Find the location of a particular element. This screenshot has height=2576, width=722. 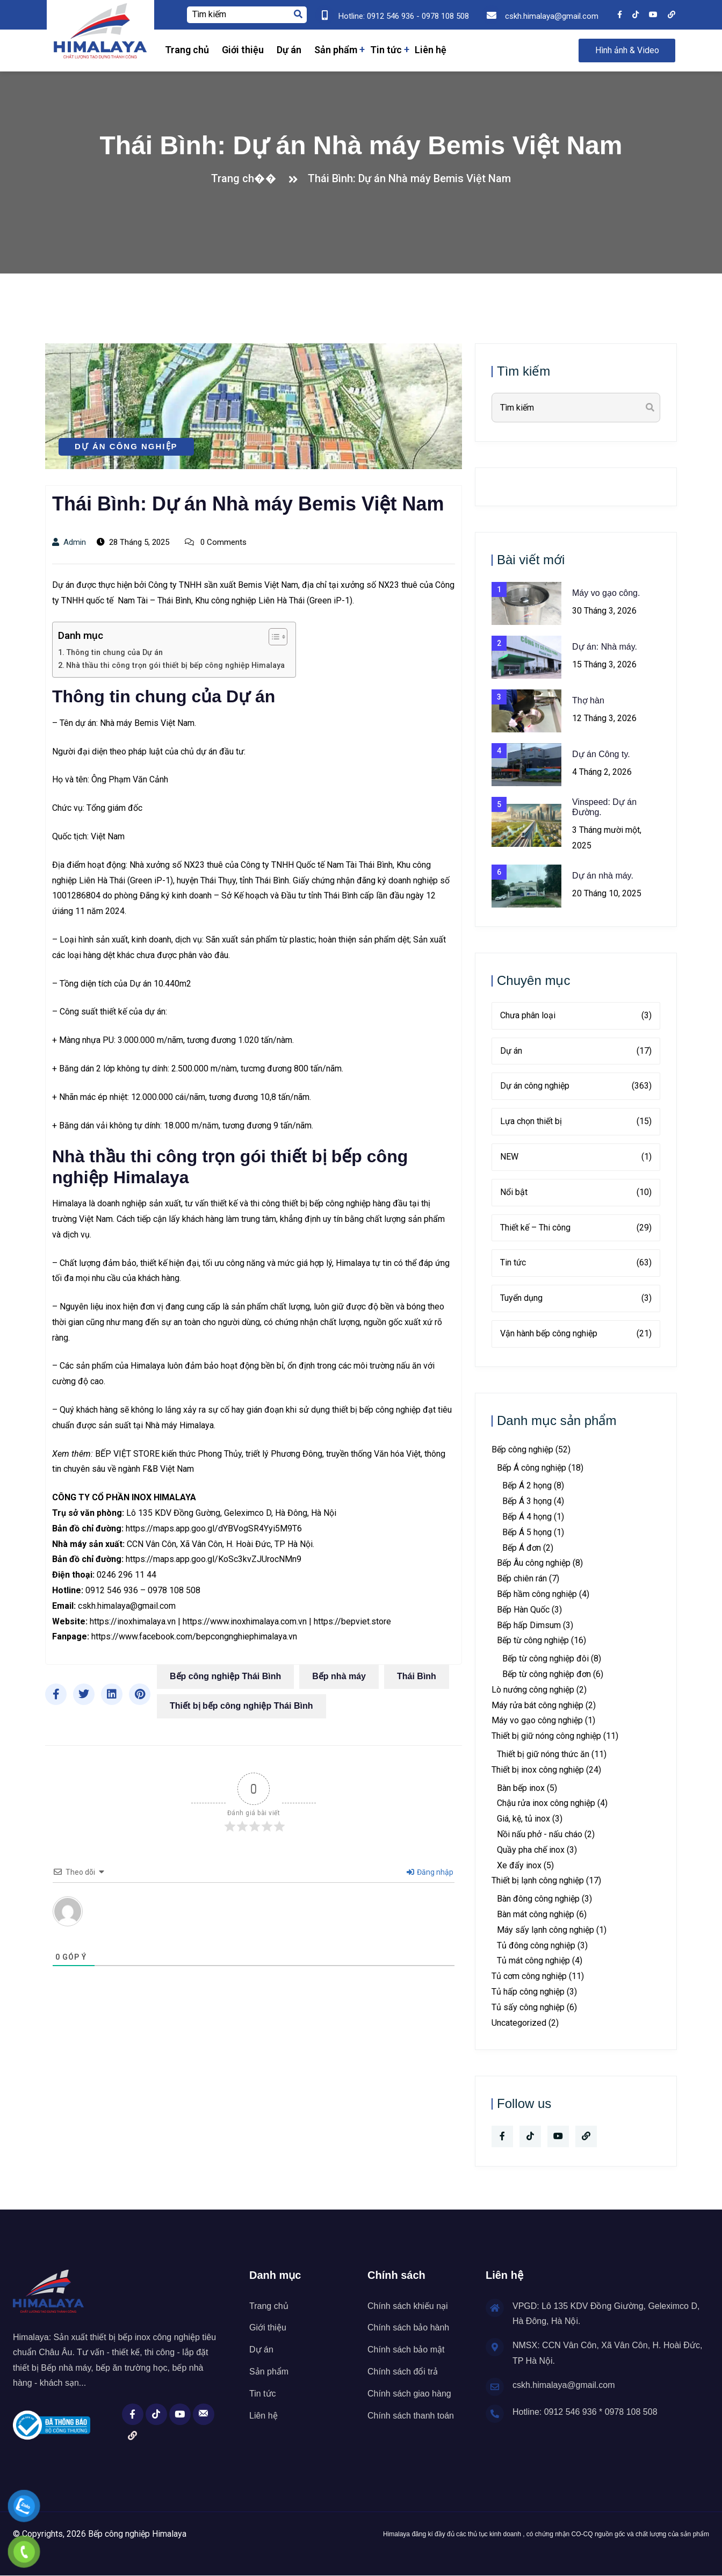

Bếp Á 5 họng is located at coordinates (527, 1532).